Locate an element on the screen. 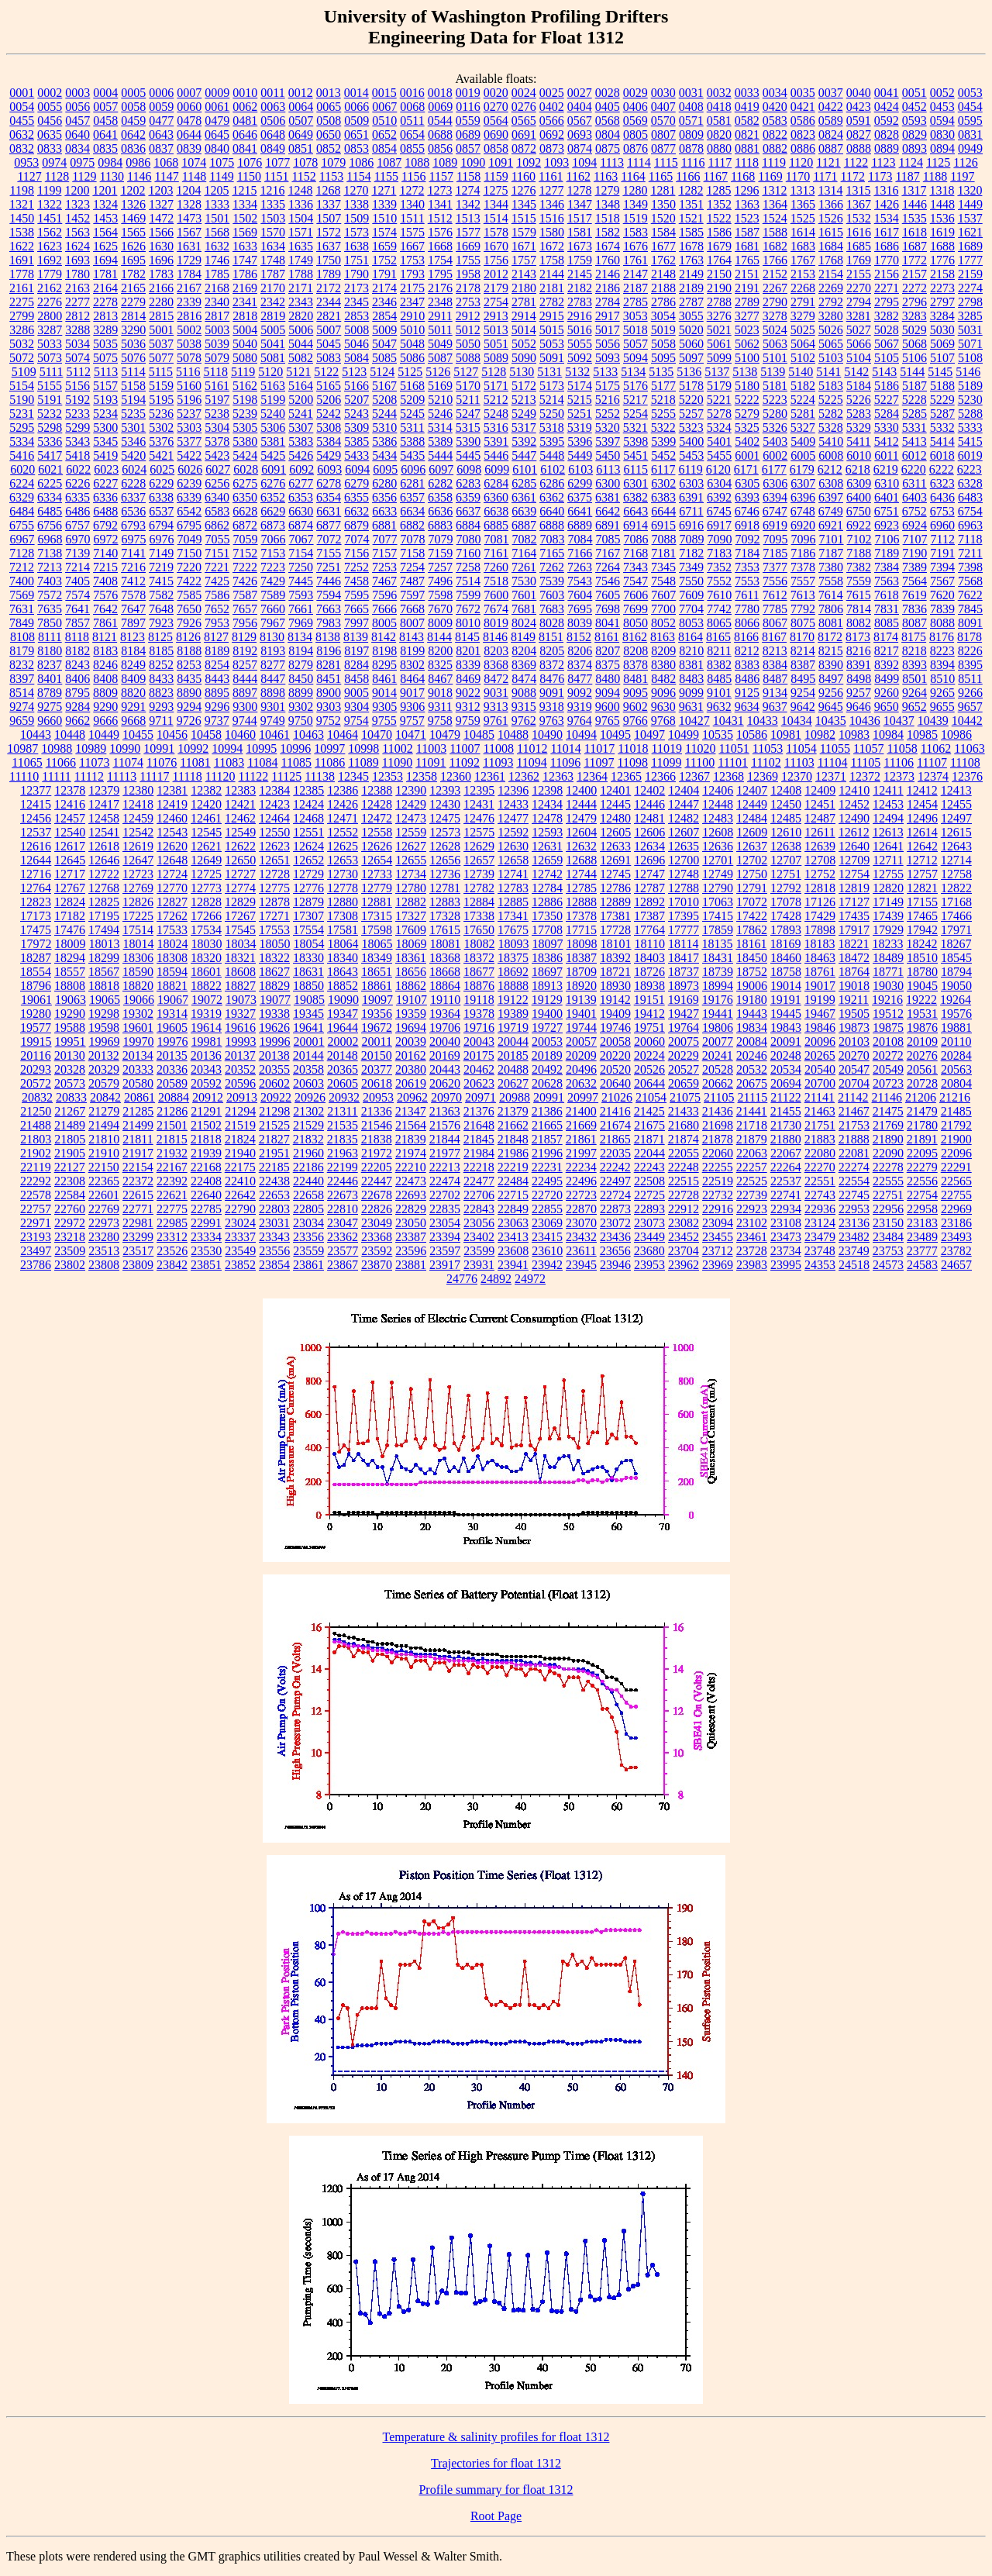  1583 is located at coordinates (635, 232).